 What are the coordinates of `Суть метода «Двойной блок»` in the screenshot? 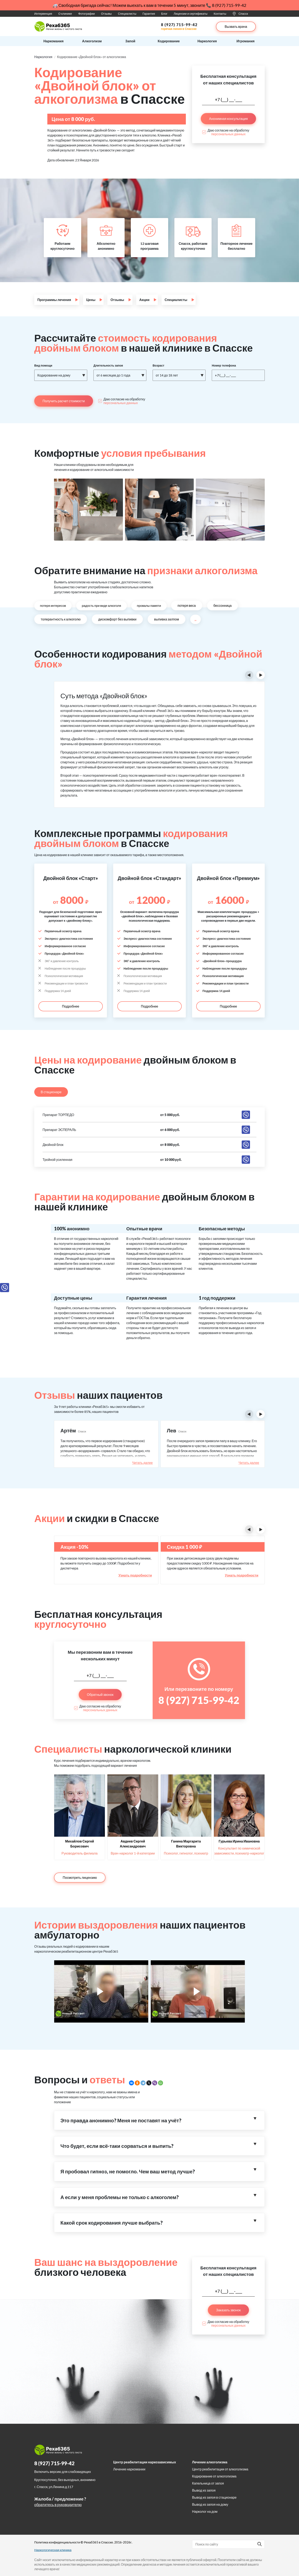 It's located at (103, 696).